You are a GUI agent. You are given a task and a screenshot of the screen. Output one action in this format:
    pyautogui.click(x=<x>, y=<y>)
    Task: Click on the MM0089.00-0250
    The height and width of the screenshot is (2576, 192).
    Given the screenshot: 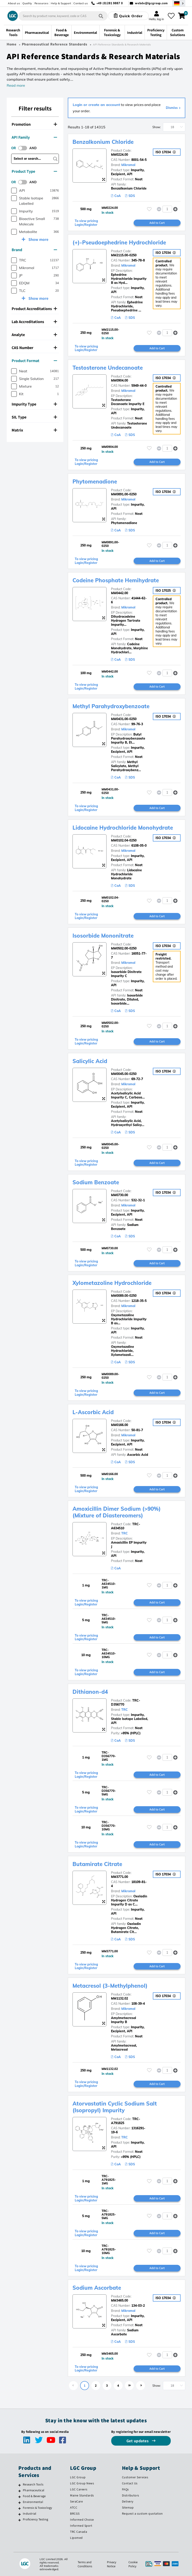 What is the action you would take?
    pyautogui.click(x=124, y=1296)
    